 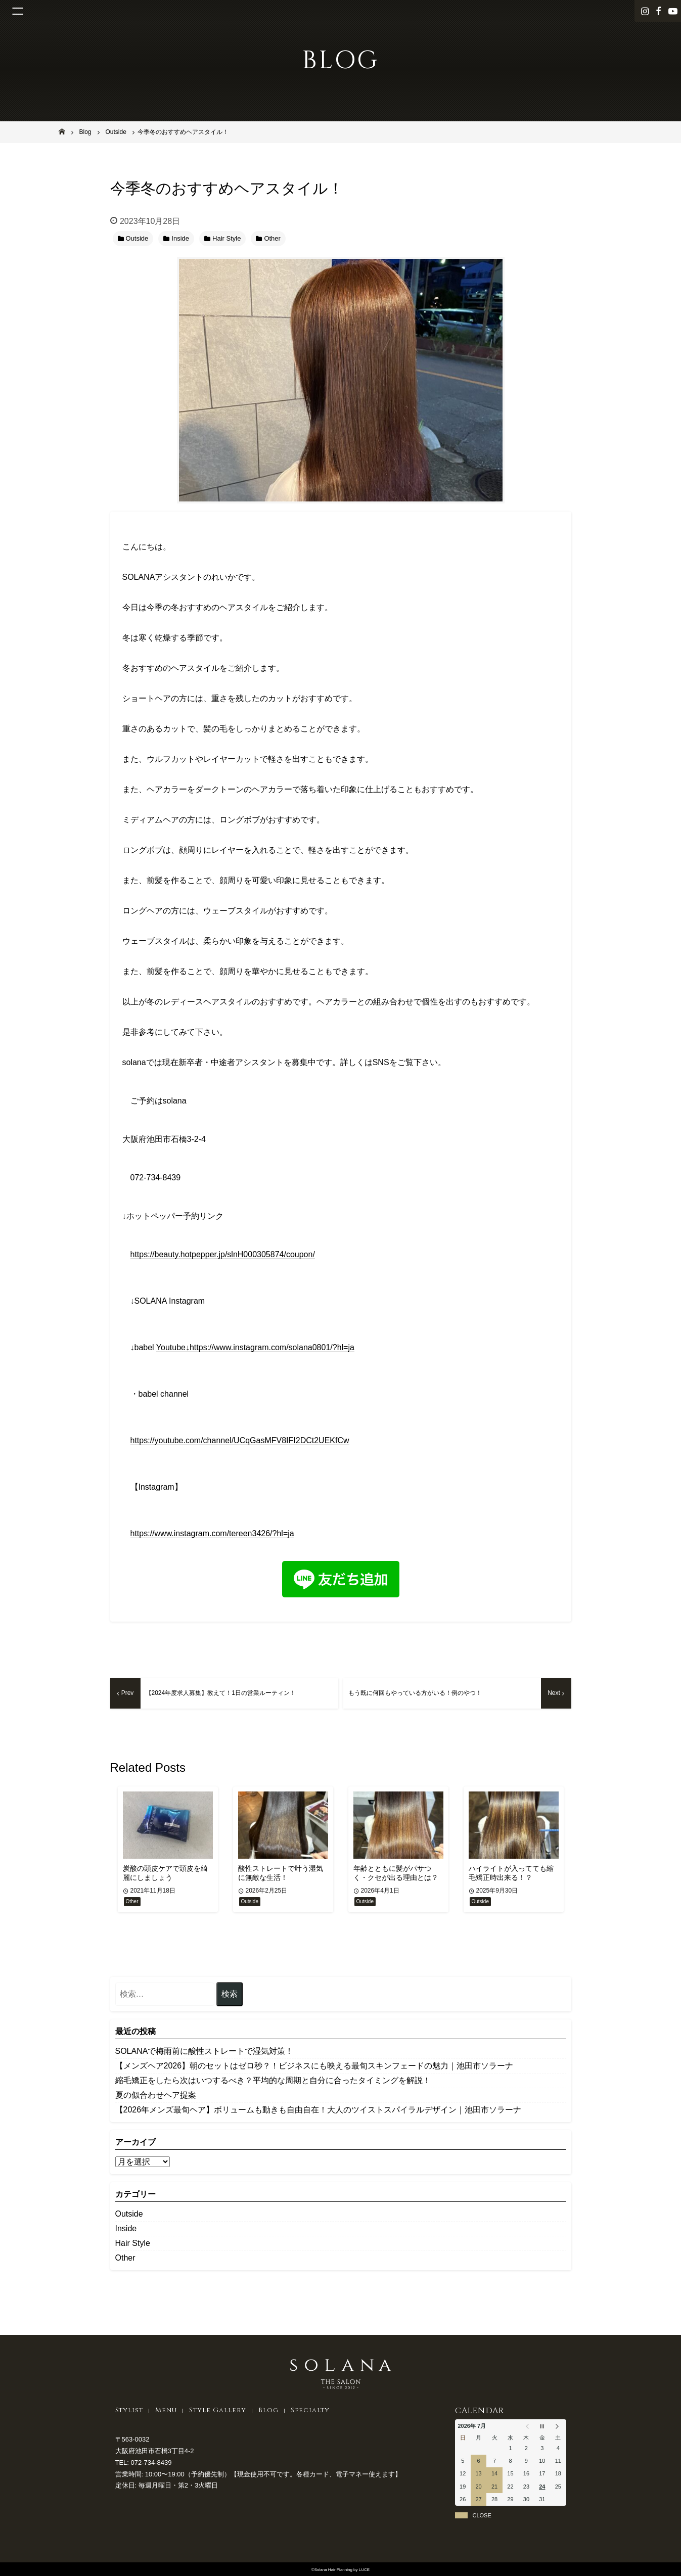 What do you see at coordinates (129, 2214) in the screenshot?
I see `Outside` at bounding box center [129, 2214].